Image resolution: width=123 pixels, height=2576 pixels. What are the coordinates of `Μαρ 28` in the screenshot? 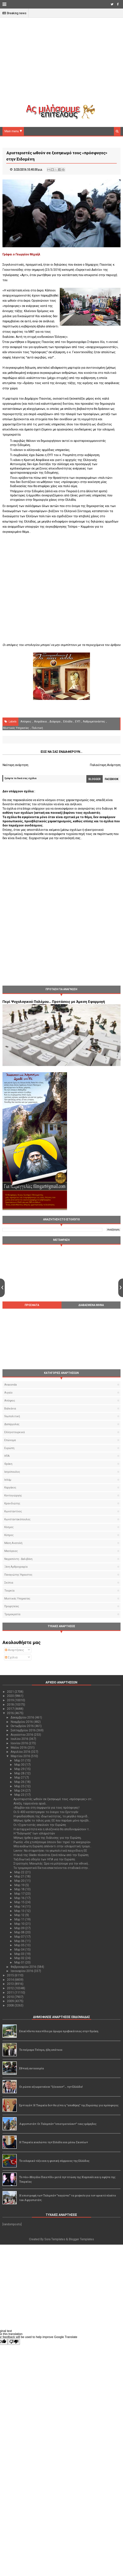 It's located at (19, 1776).